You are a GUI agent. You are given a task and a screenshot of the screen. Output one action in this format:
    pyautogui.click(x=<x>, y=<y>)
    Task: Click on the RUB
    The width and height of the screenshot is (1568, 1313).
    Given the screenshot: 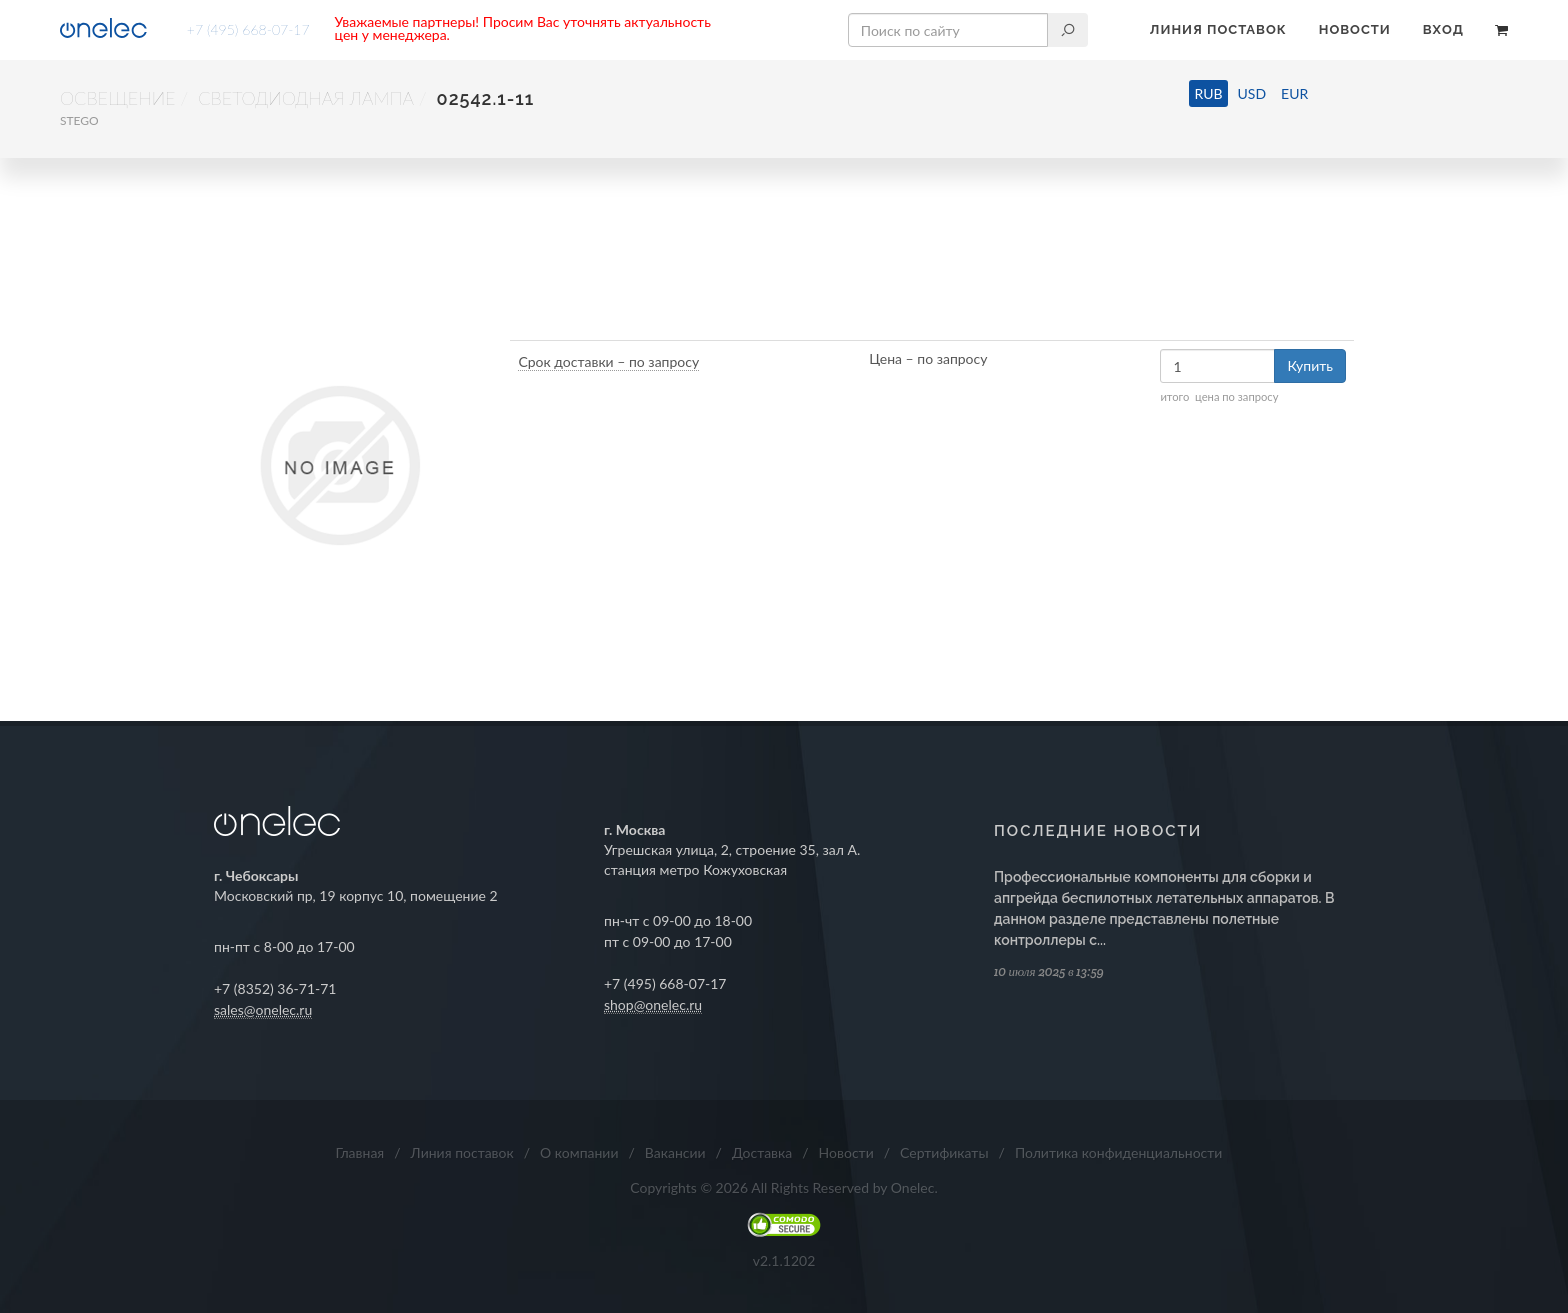 What is the action you would take?
    pyautogui.click(x=1208, y=93)
    